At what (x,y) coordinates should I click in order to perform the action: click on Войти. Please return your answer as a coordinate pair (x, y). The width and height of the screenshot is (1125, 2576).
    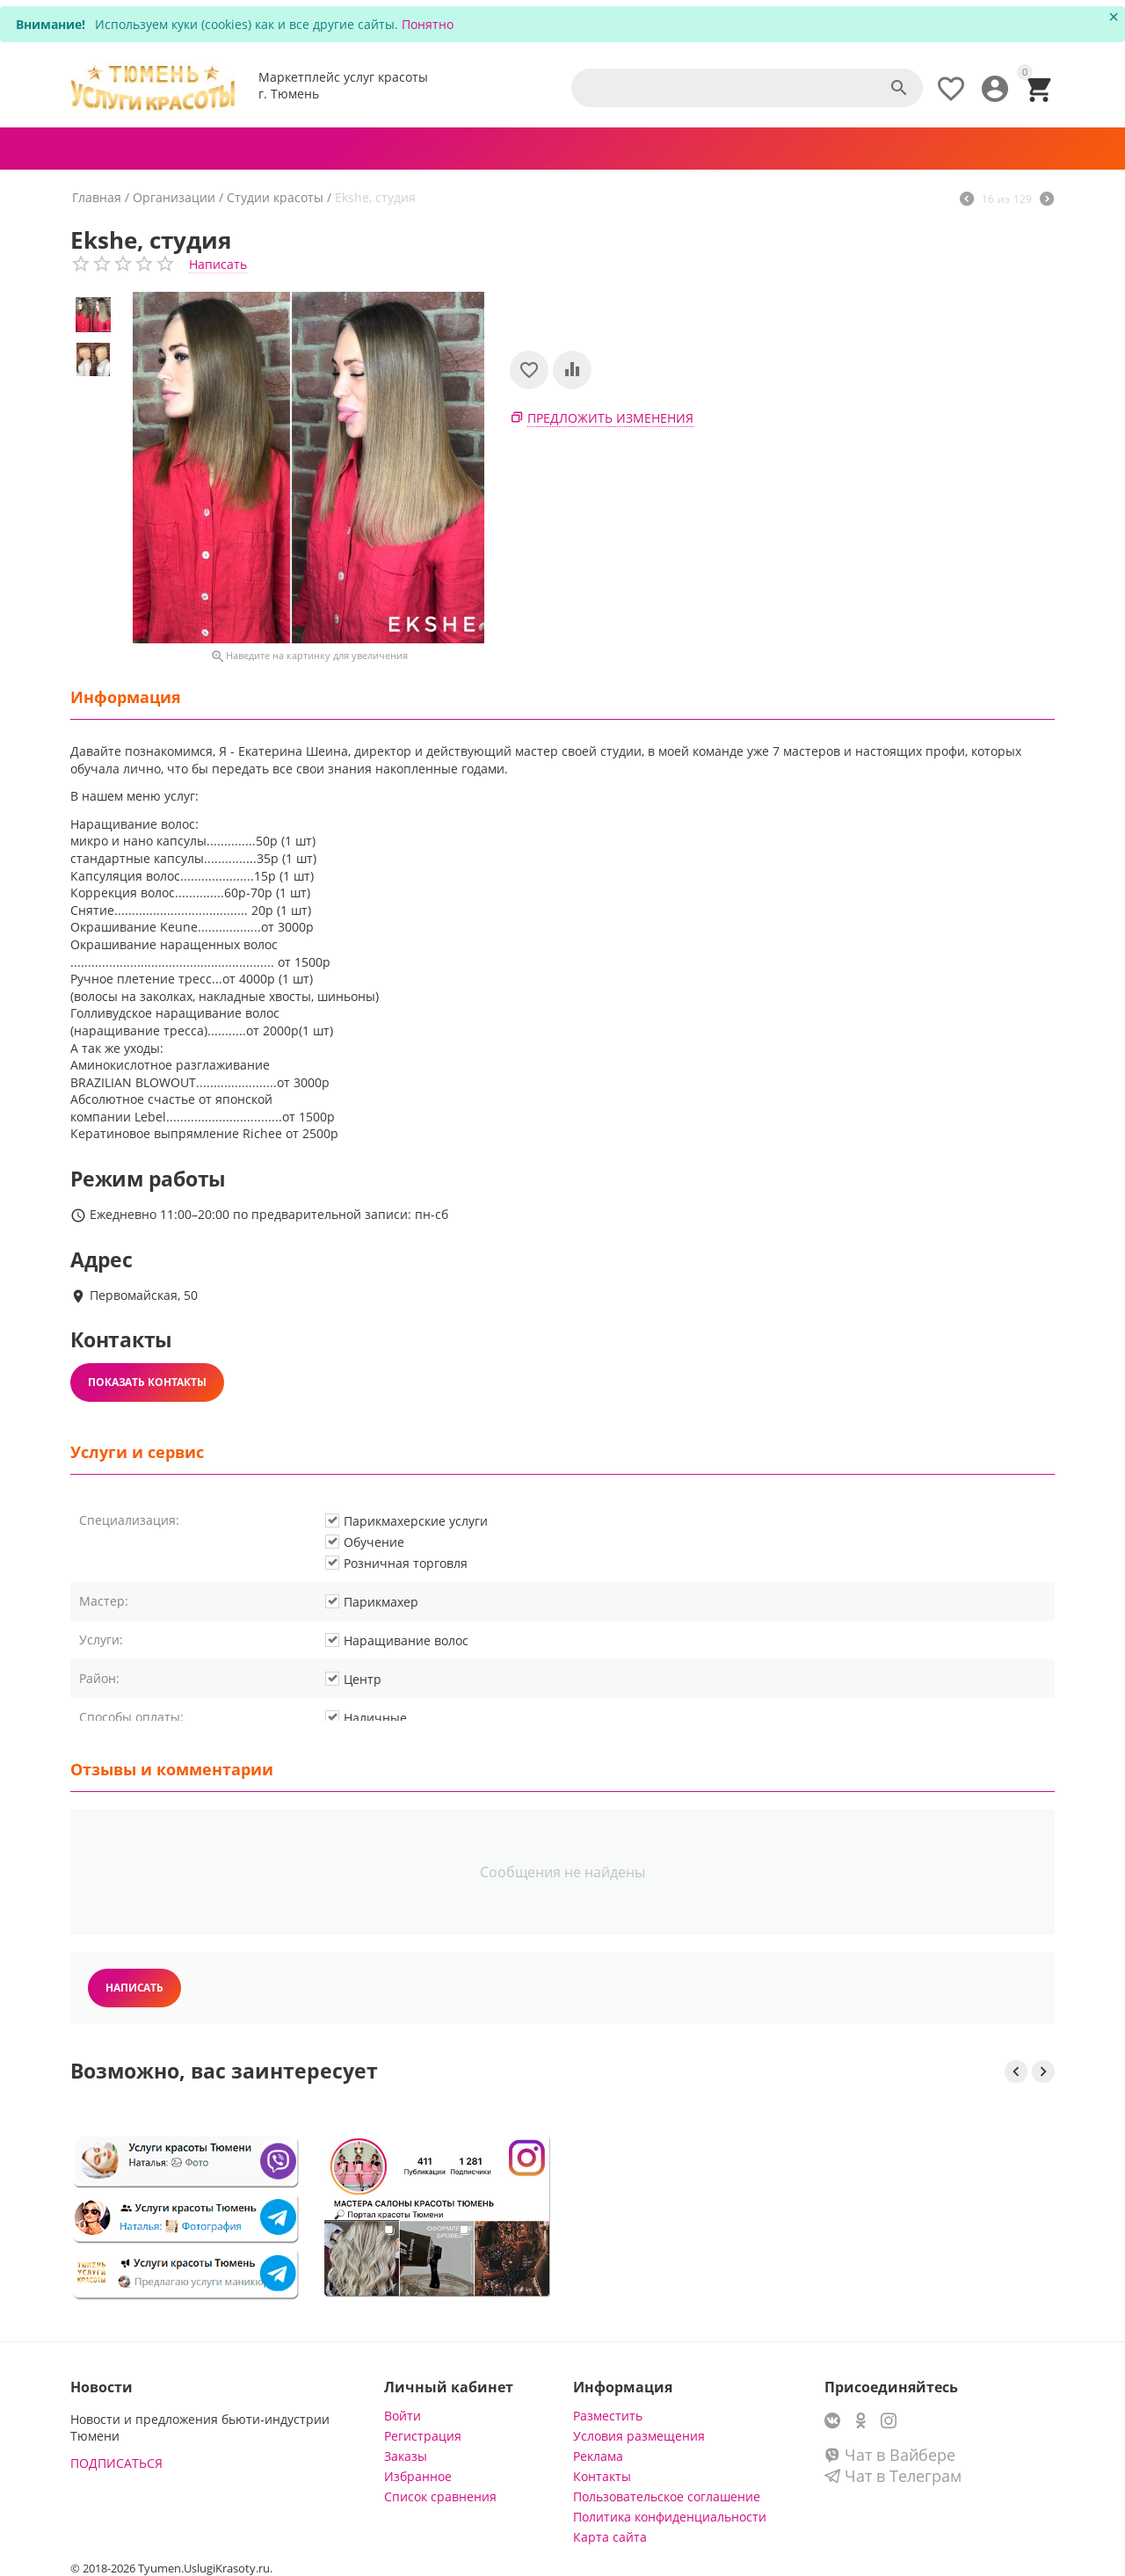
    Looking at the image, I should click on (402, 2415).